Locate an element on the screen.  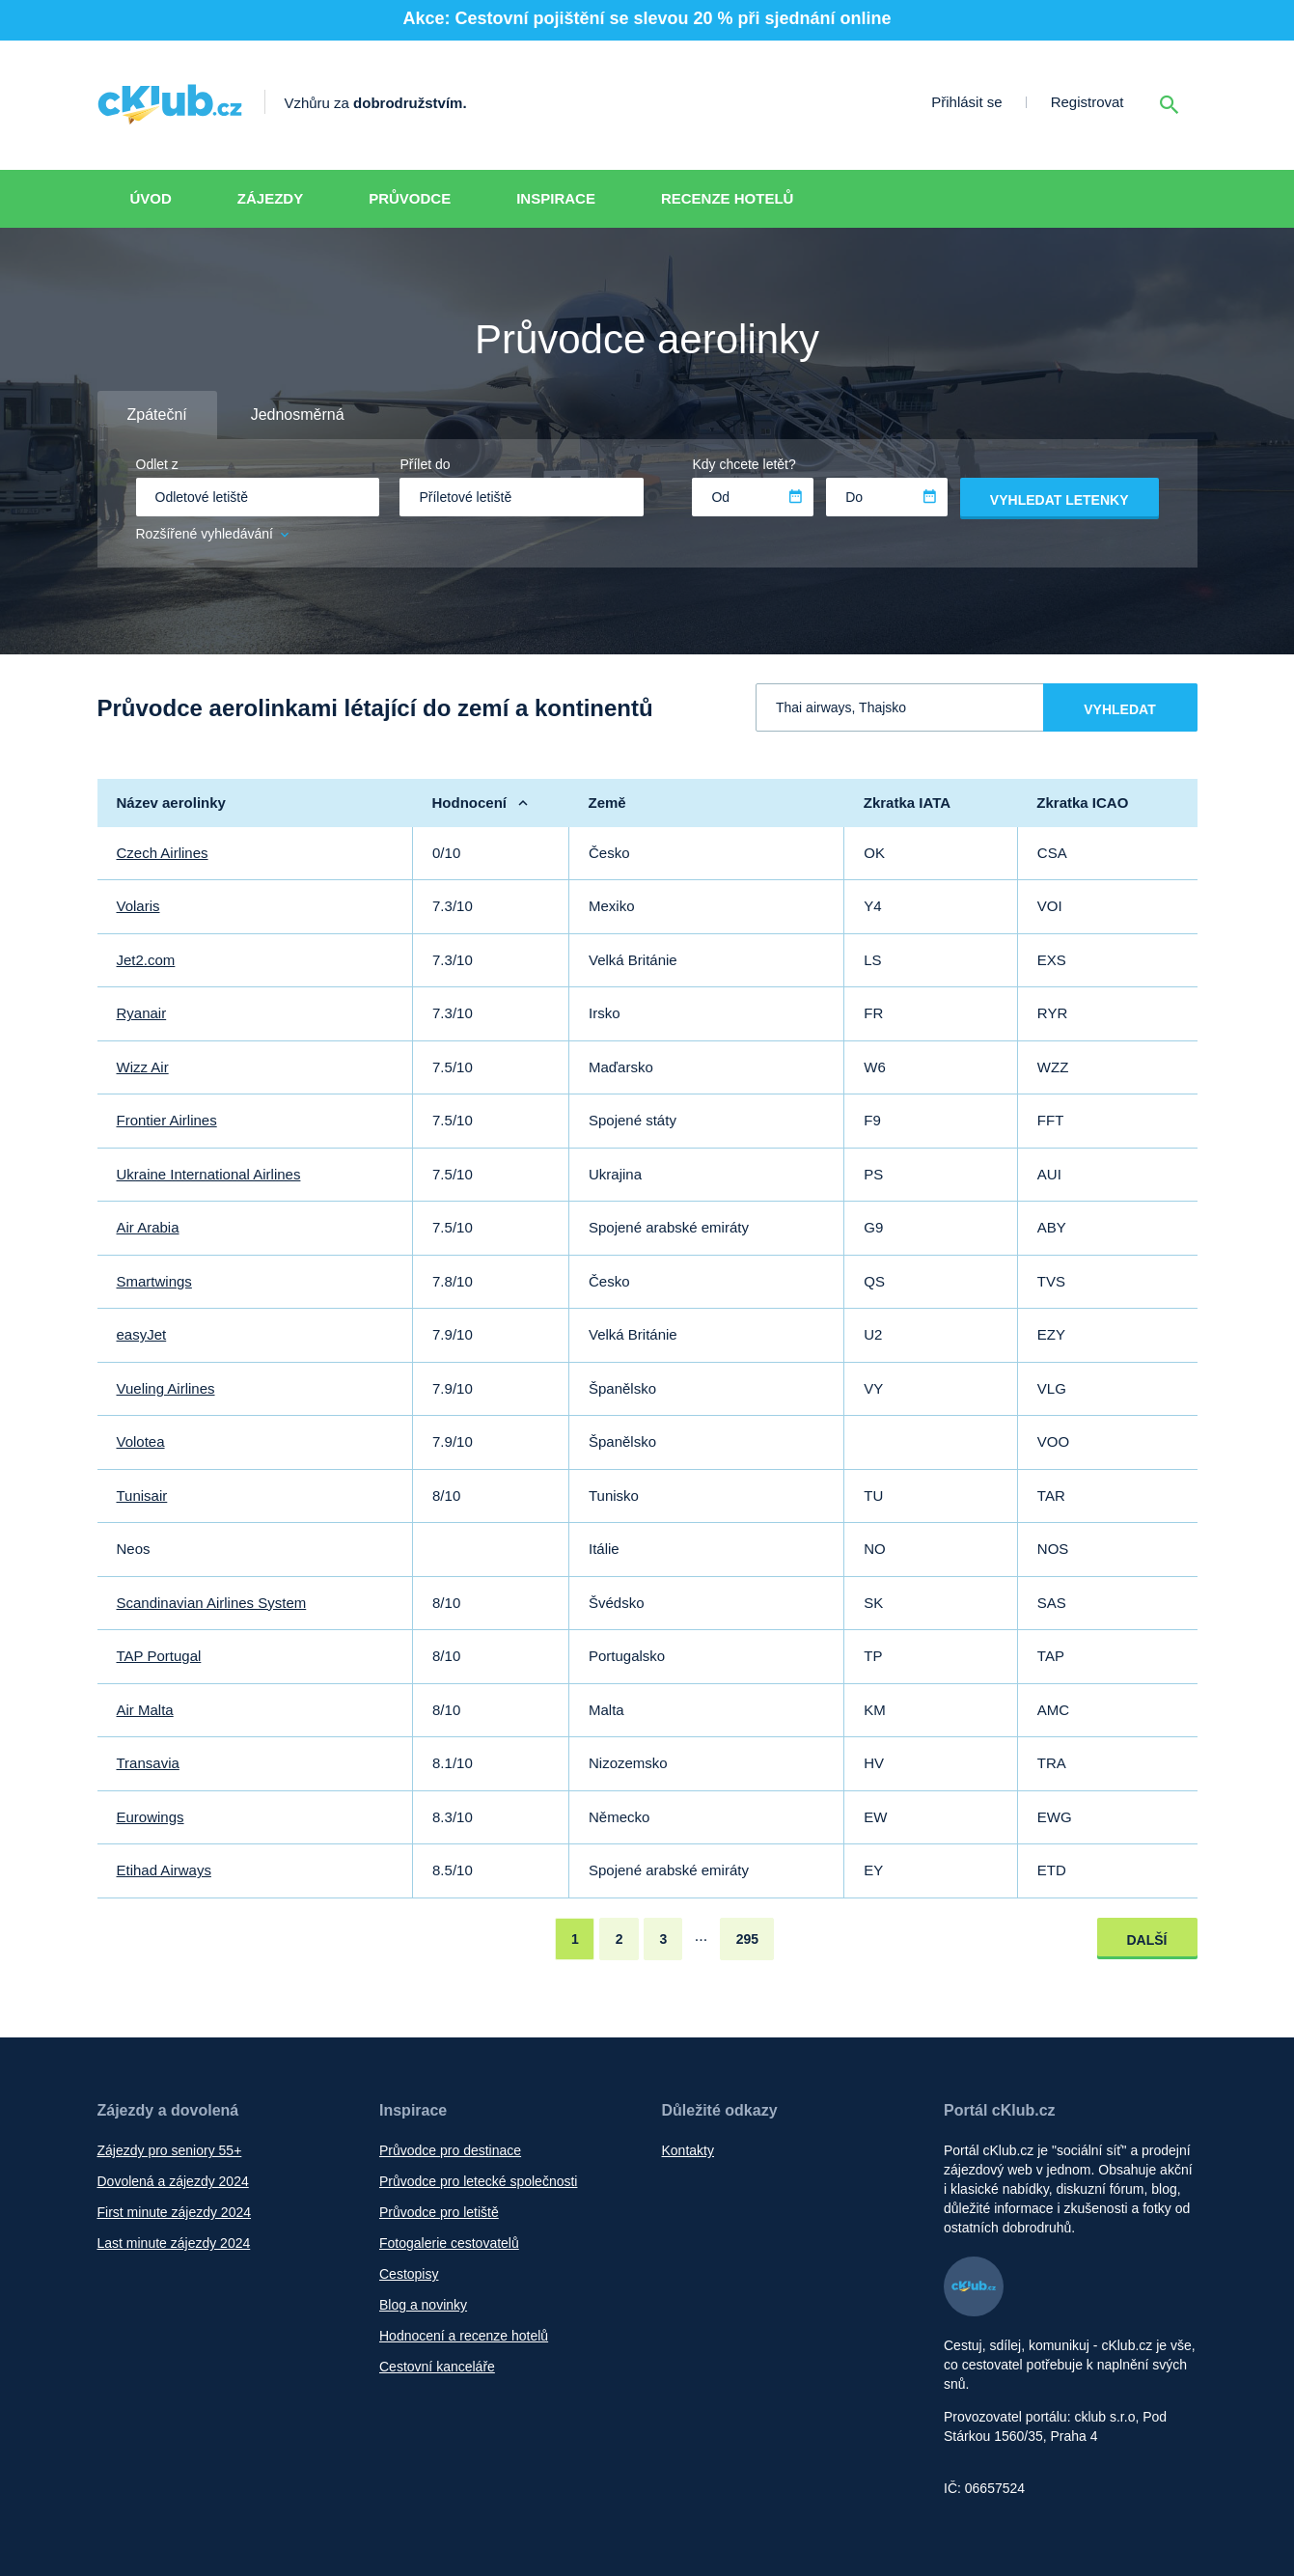
TAP Portugal is located at coordinates (159, 1656).